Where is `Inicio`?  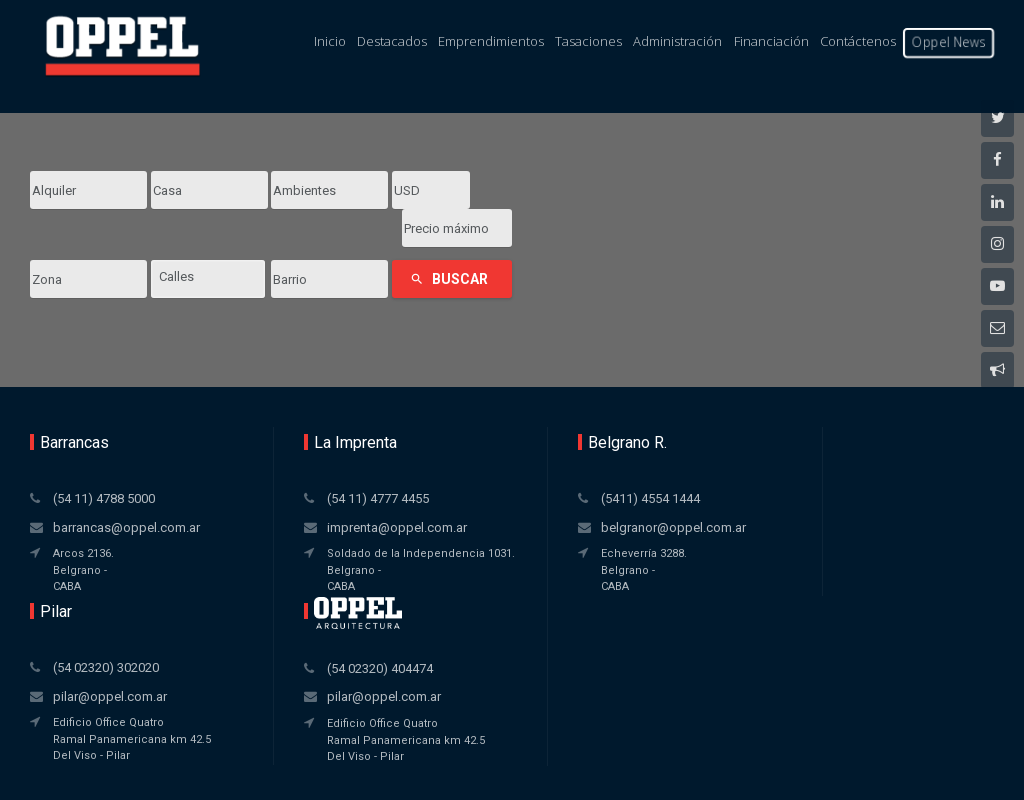 Inicio is located at coordinates (330, 41).